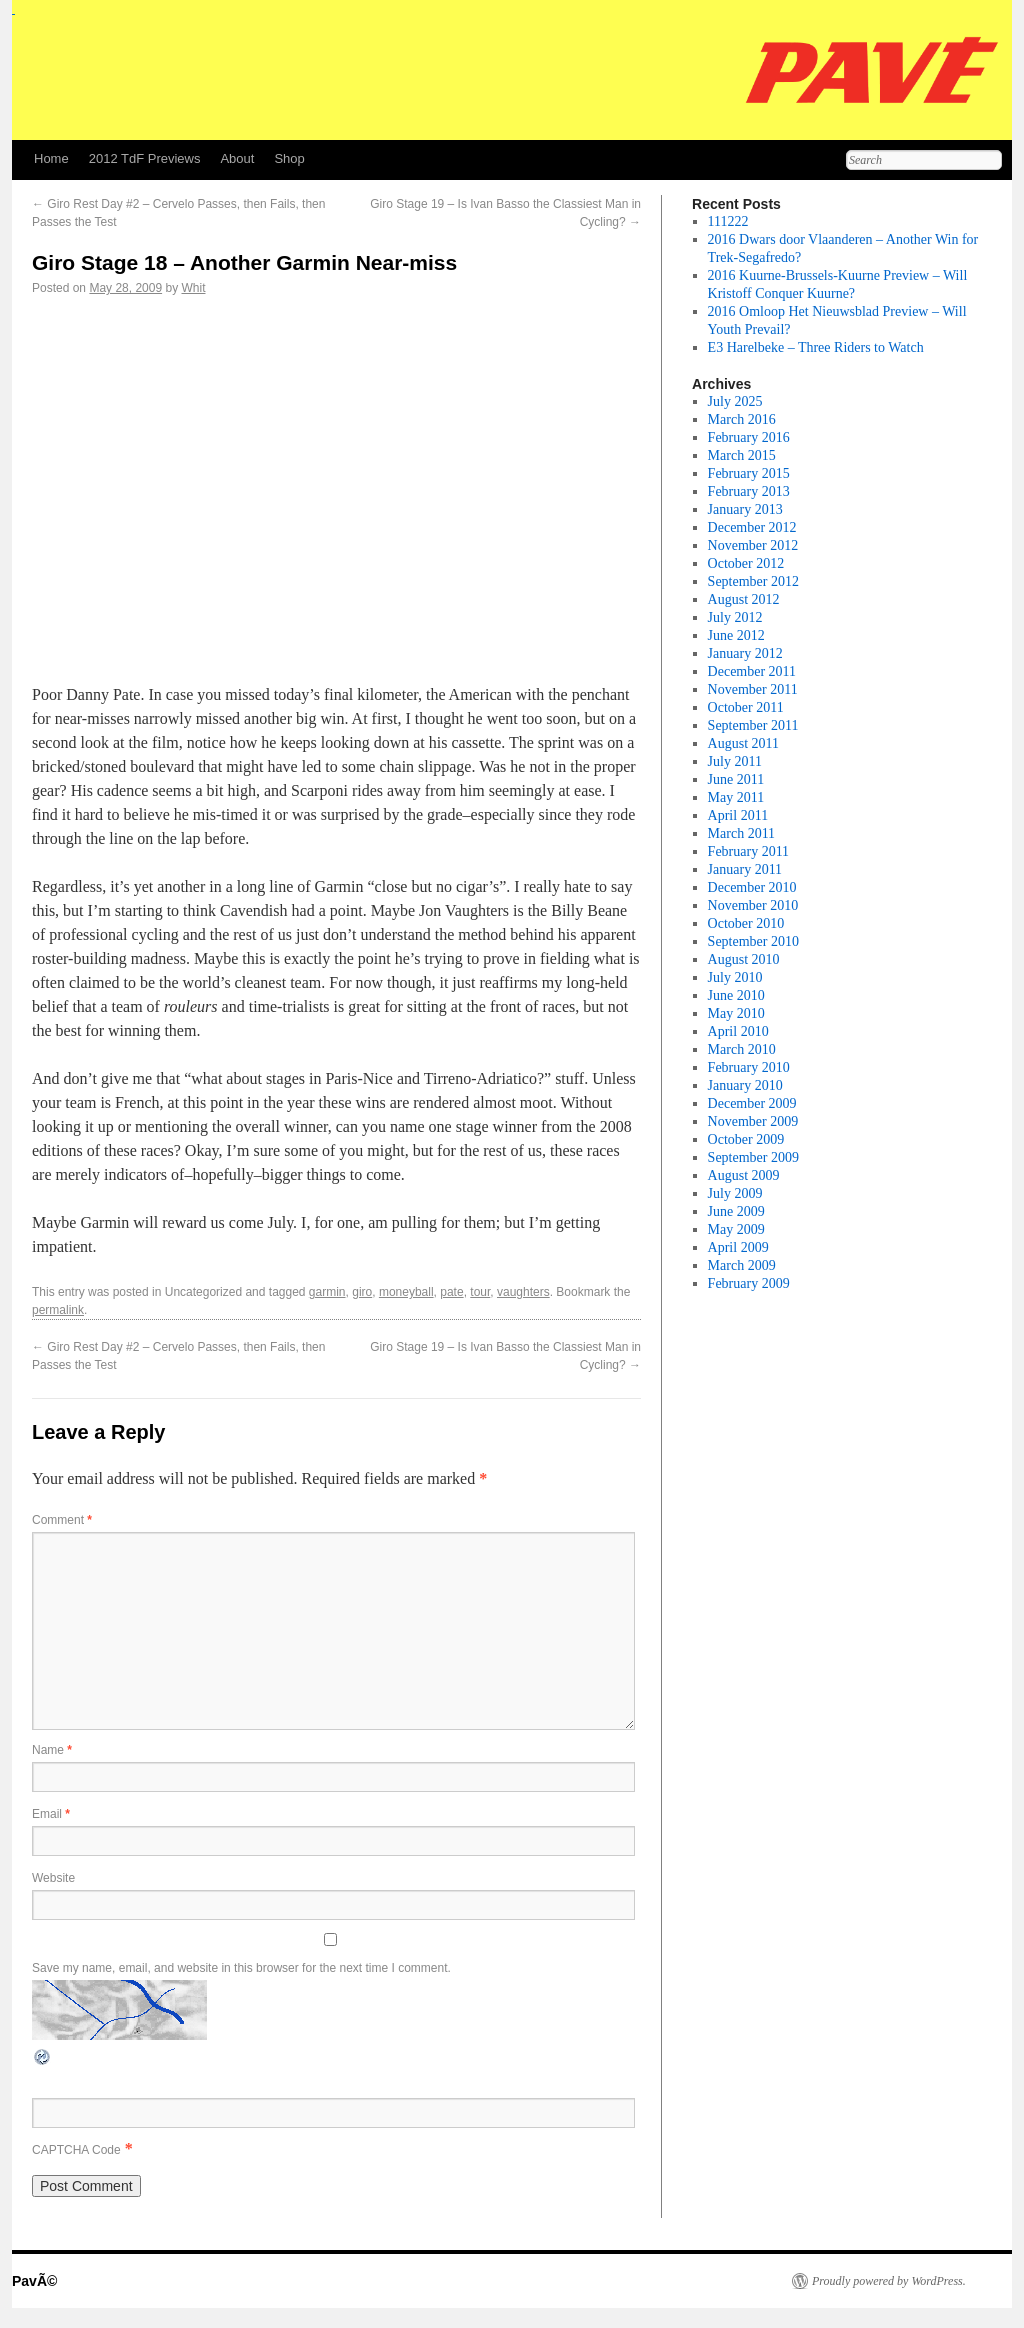 Image resolution: width=1024 pixels, height=2328 pixels. Describe the element at coordinates (76, 2150) in the screenshot. I see `CAPTCHA Code` at that location.